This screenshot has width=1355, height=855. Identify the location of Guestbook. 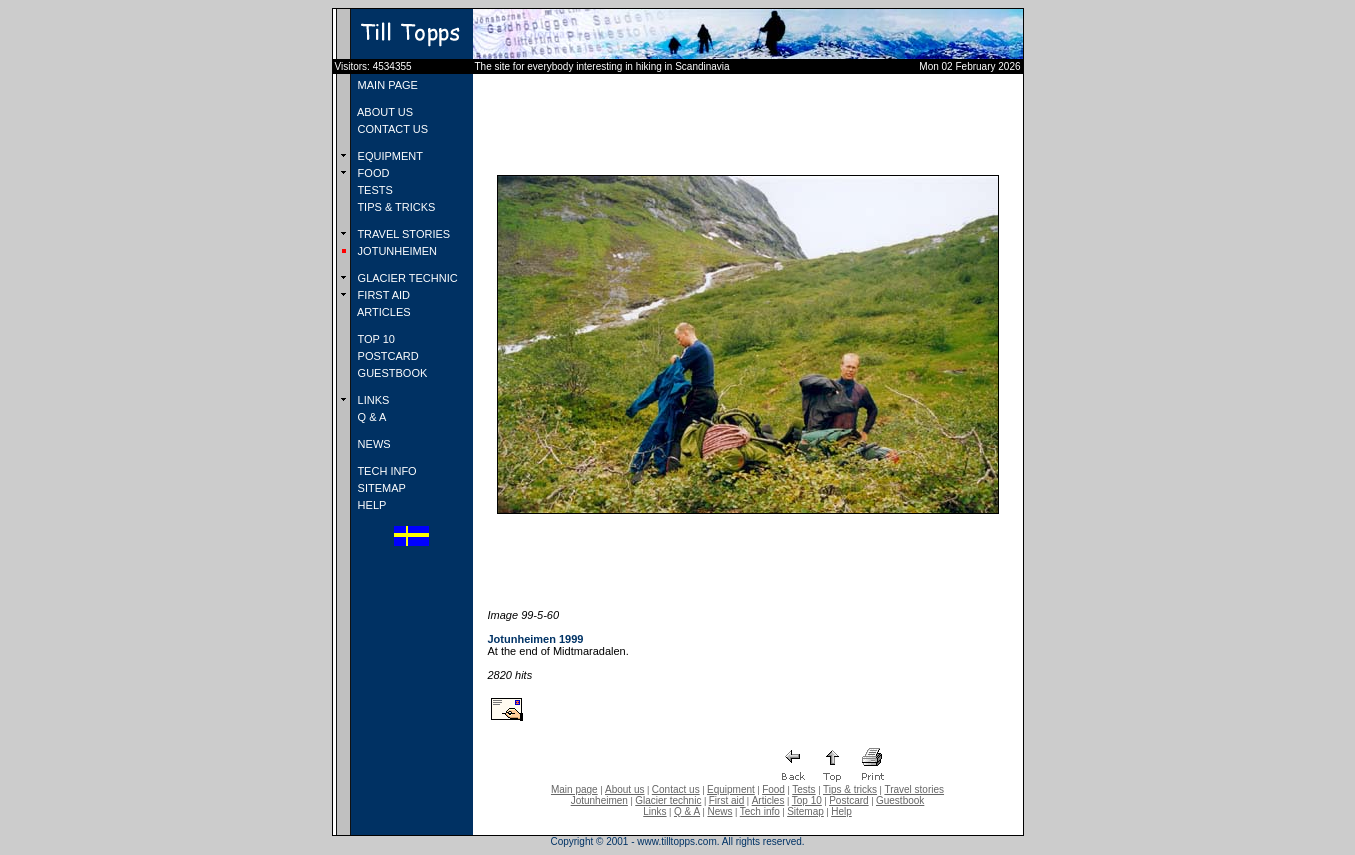
(900, 800).